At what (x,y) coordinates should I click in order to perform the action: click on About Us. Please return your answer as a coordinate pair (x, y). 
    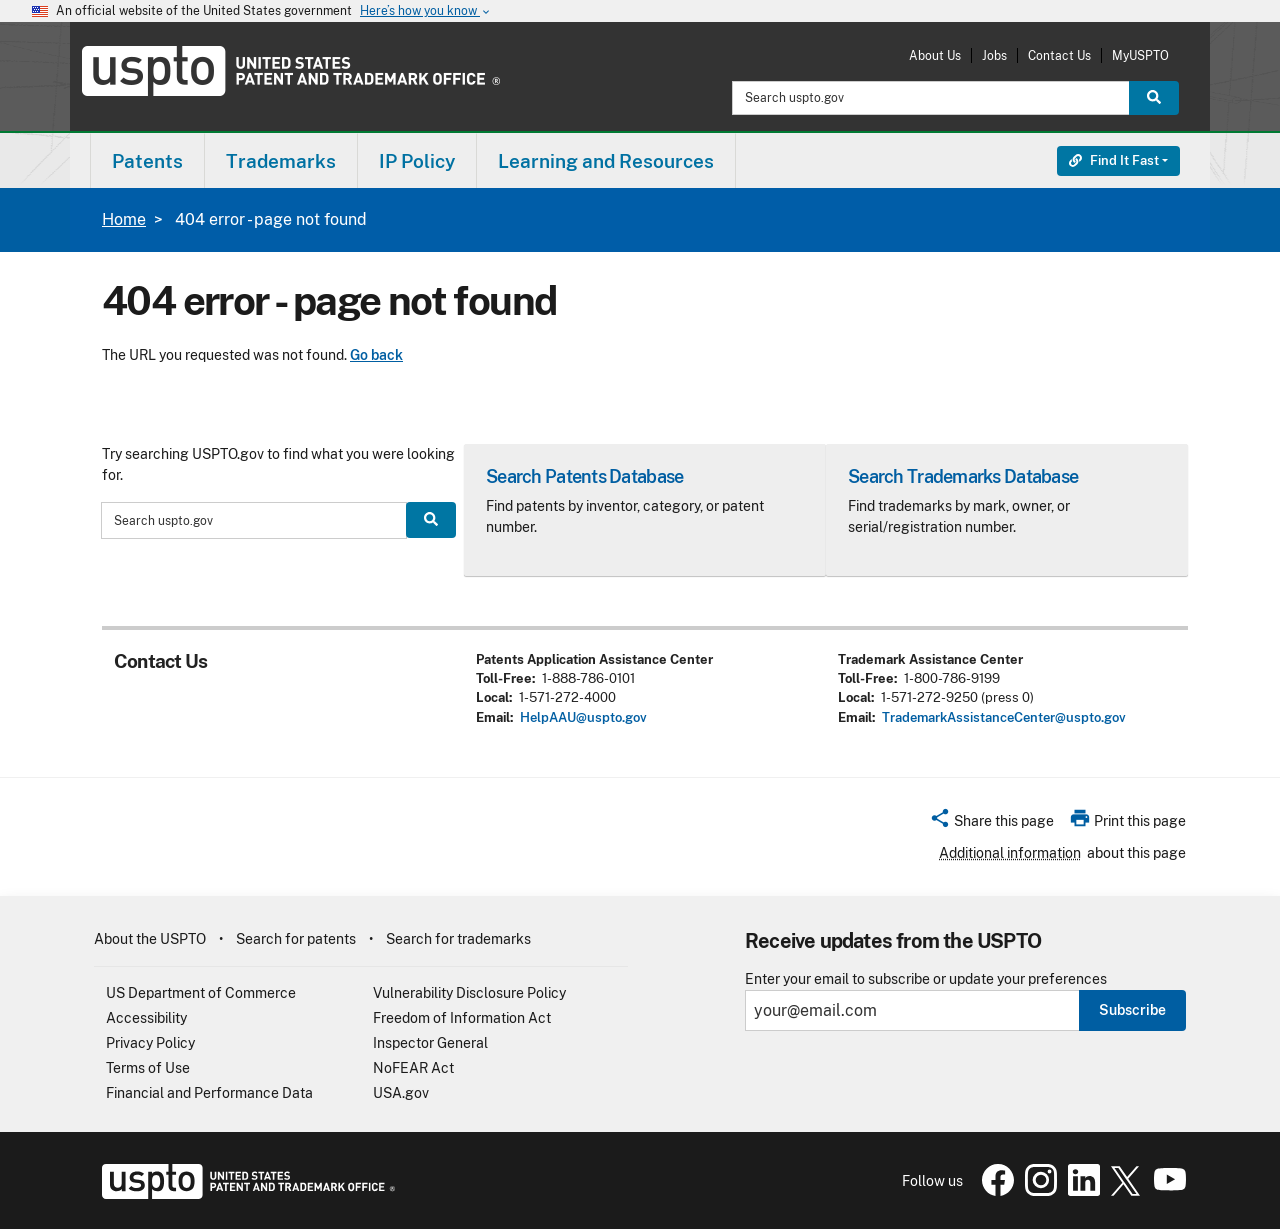
    Looking at the image, I should click on (935, 55).